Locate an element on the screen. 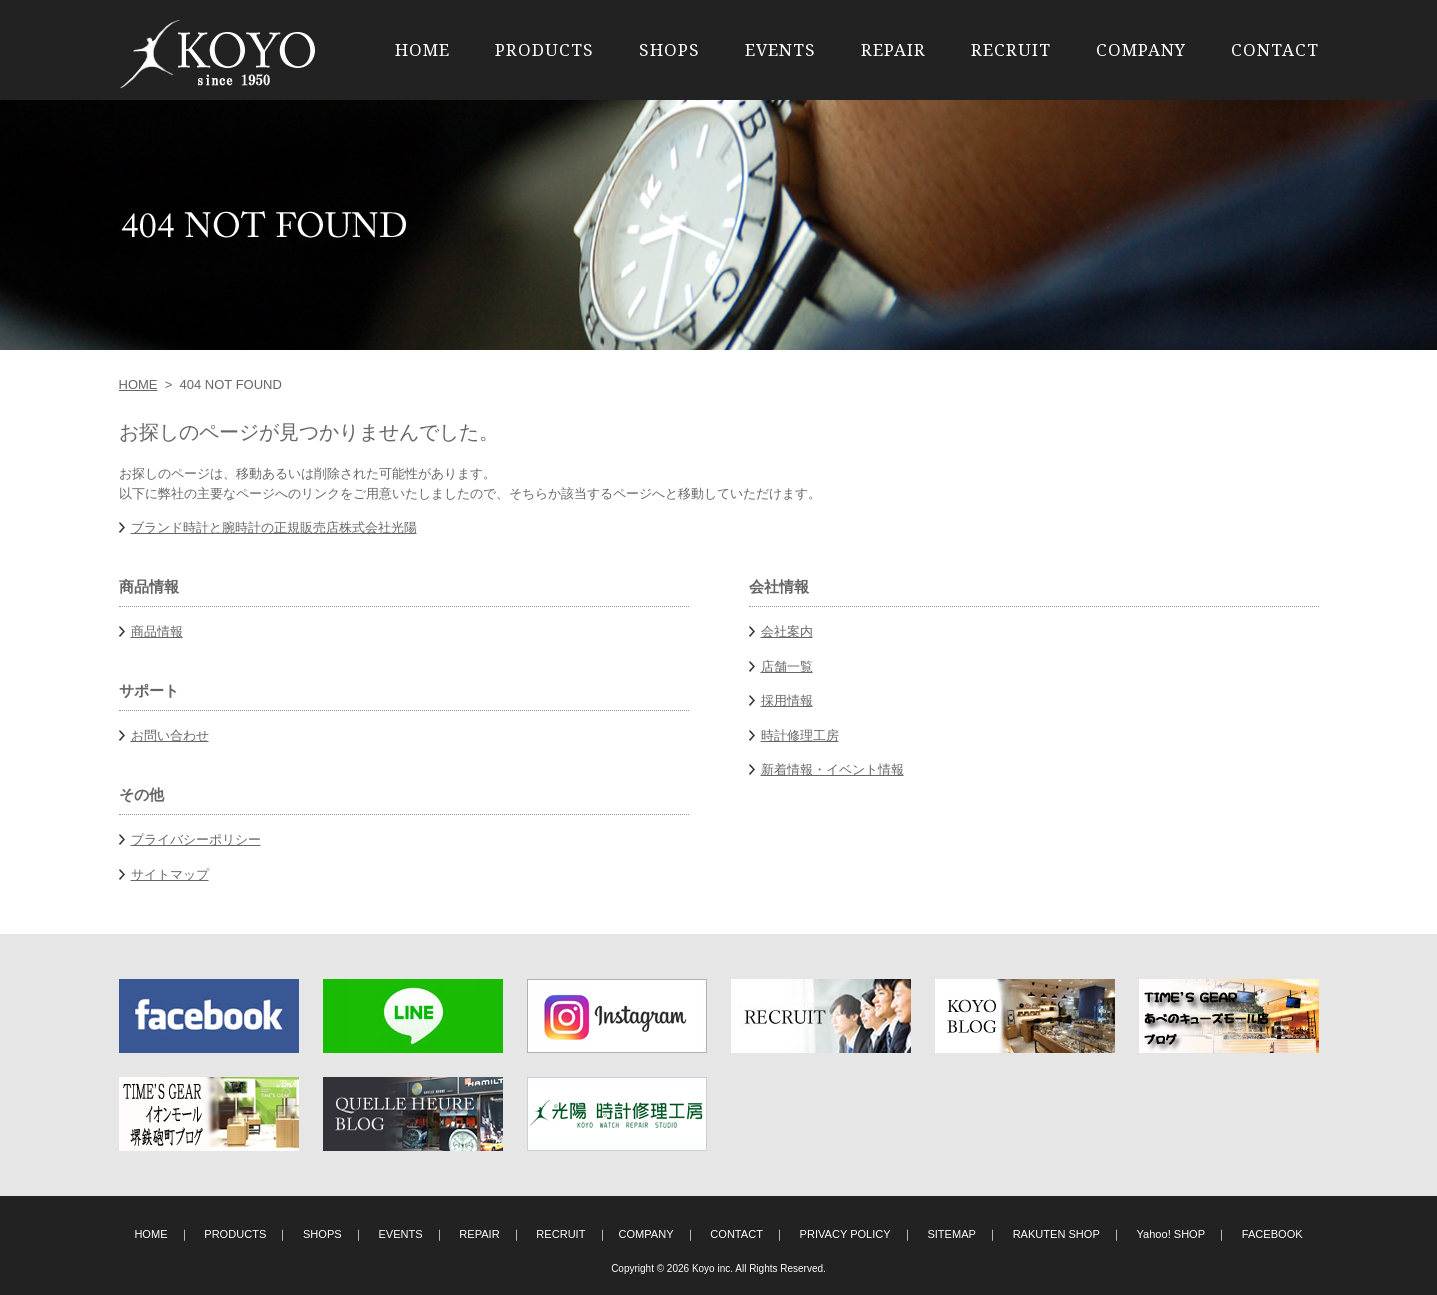 The width and height of the screenshot is (1437, 1295). HOME is located at coordinates (422, 49).